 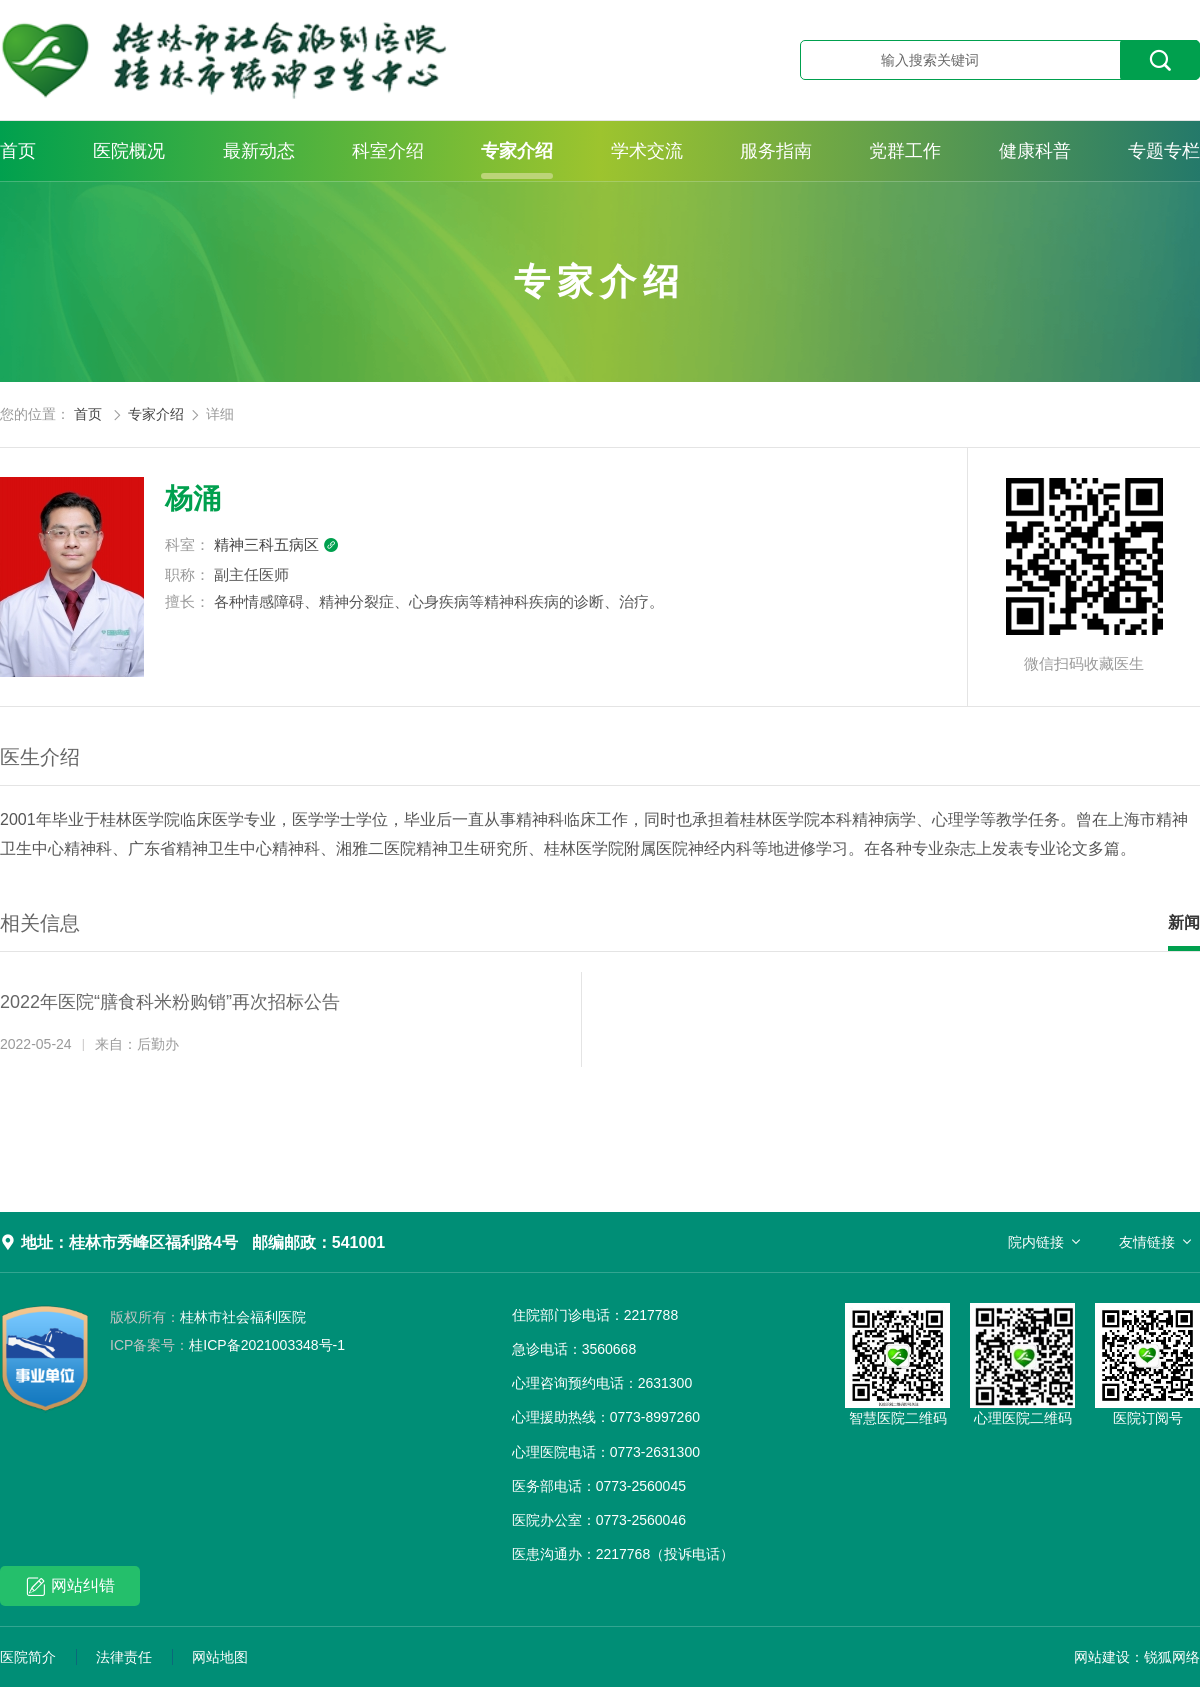 What do you see at coordinates (776, 151) in the screenshot?
I see `服务指南` at bounding box center [776, 151].